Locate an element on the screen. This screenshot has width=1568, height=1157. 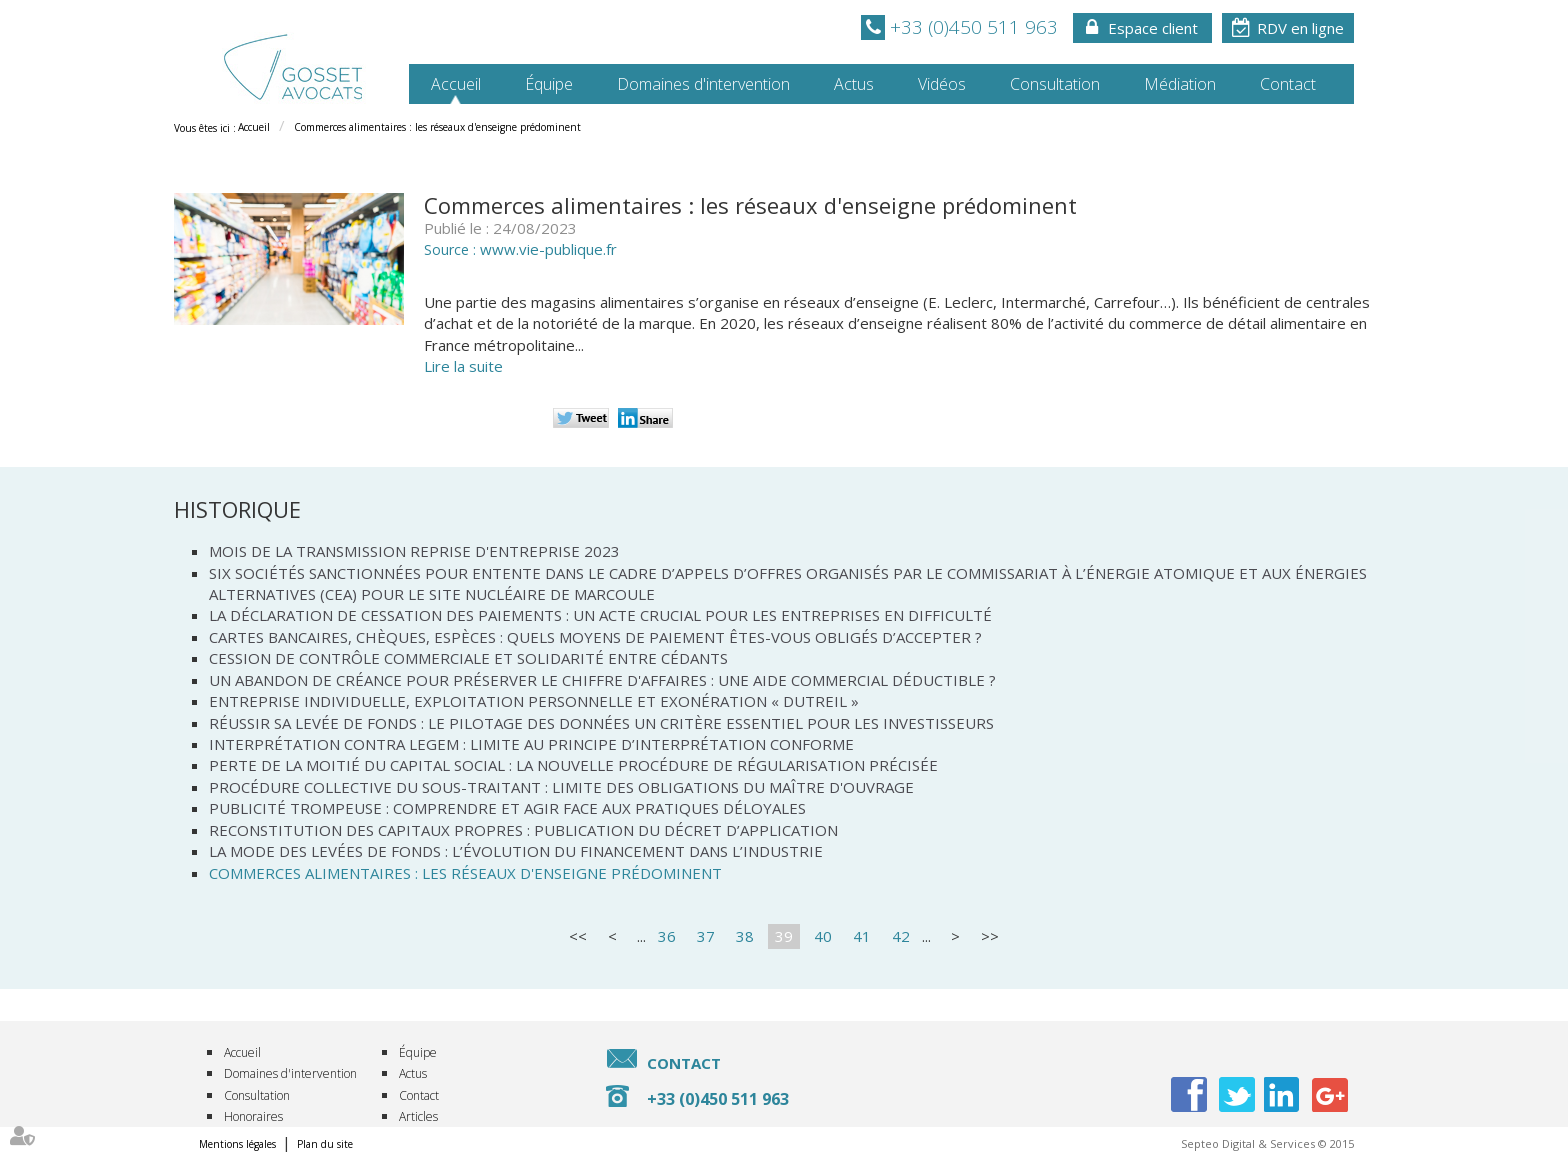
Réussir sa levée de fonds : Le pilotage des données un critère essentiel pour les investisseurs is located at coordinates (601, 723).